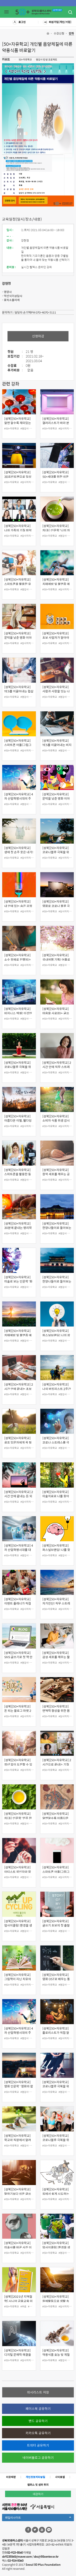 The image size is (76, 2576). What do you see at coordinates (18, 2086) in the screenshot?
I see `[성북][50+자유학교] 영화 인문학 ' 영화와 함께하는 펜데믹'` at bounding box center [18, 2086].